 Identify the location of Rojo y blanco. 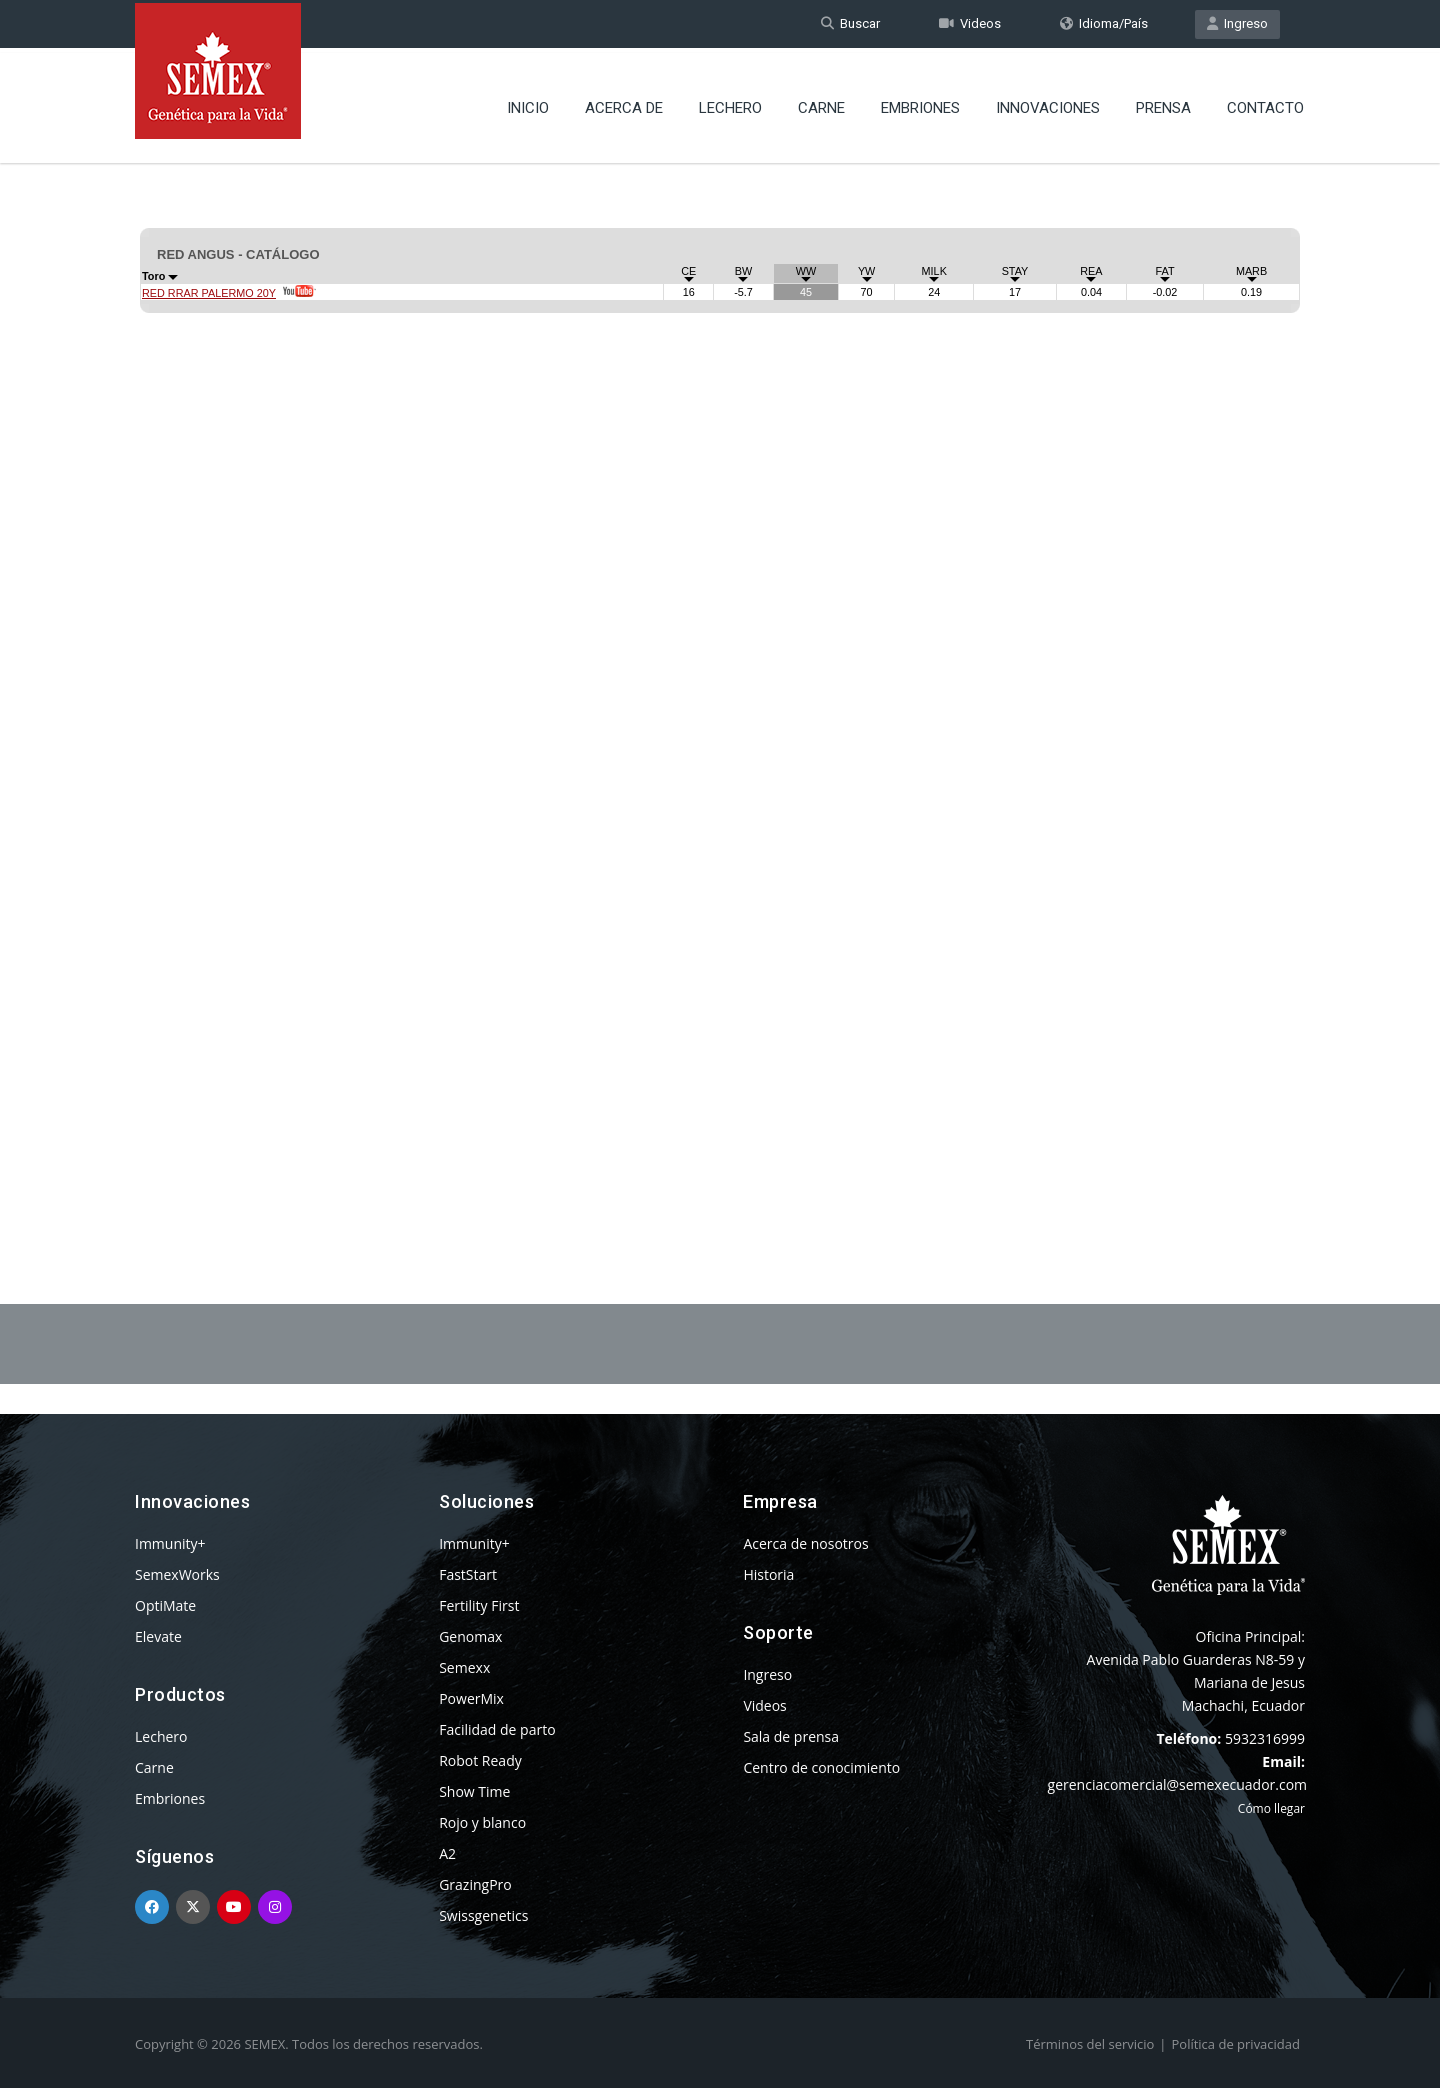
(482, 1822).